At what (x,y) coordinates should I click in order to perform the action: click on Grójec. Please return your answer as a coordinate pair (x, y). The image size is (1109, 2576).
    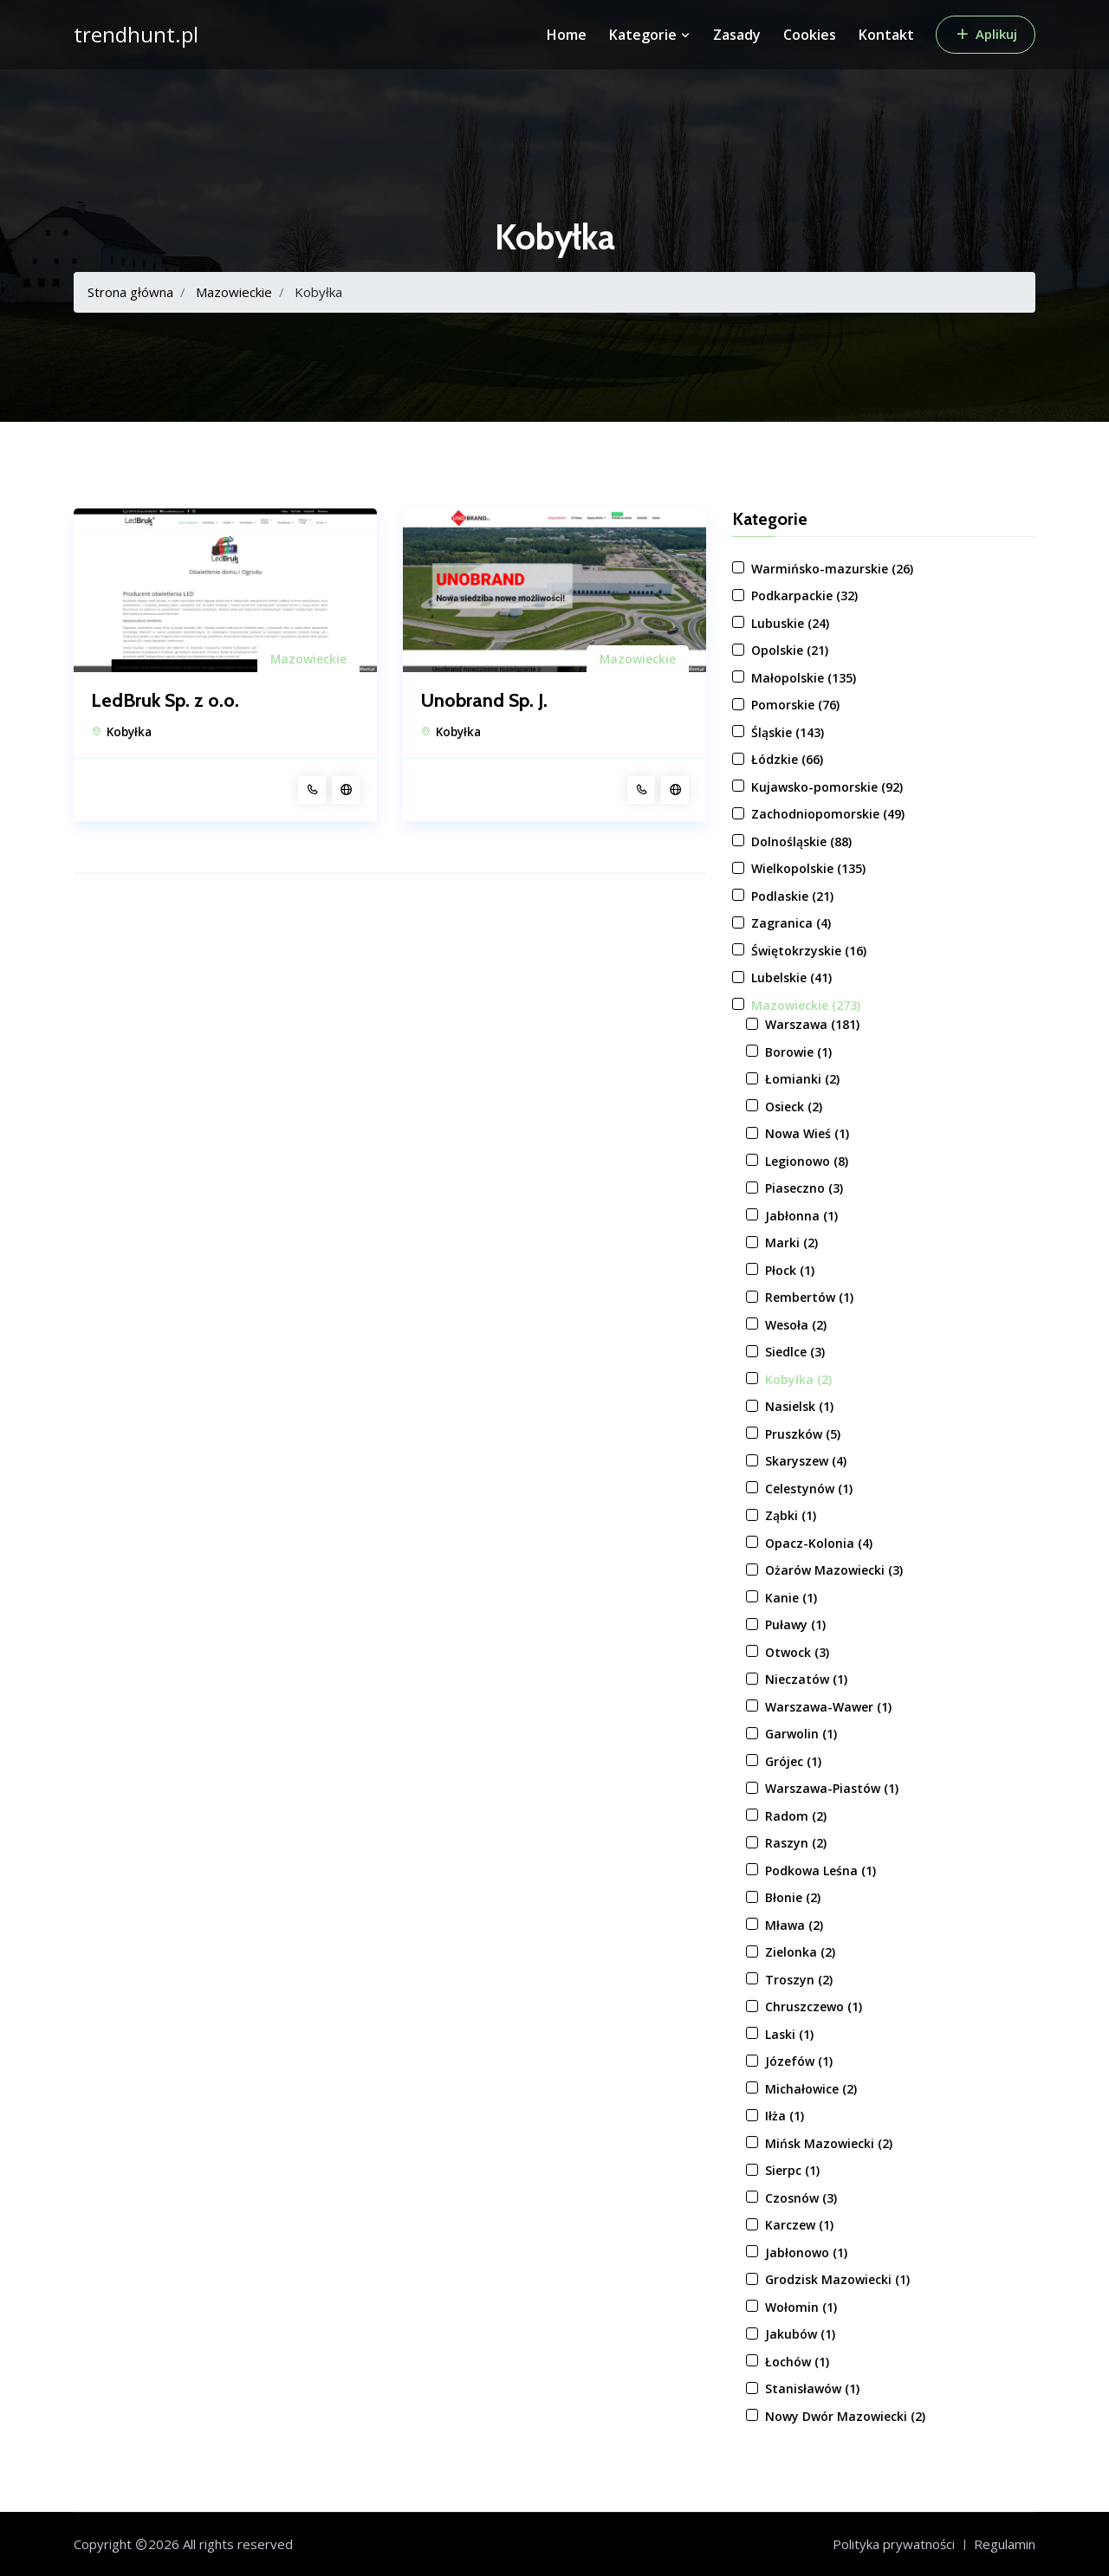
    Looking at the image, I should click on (793, 1761).